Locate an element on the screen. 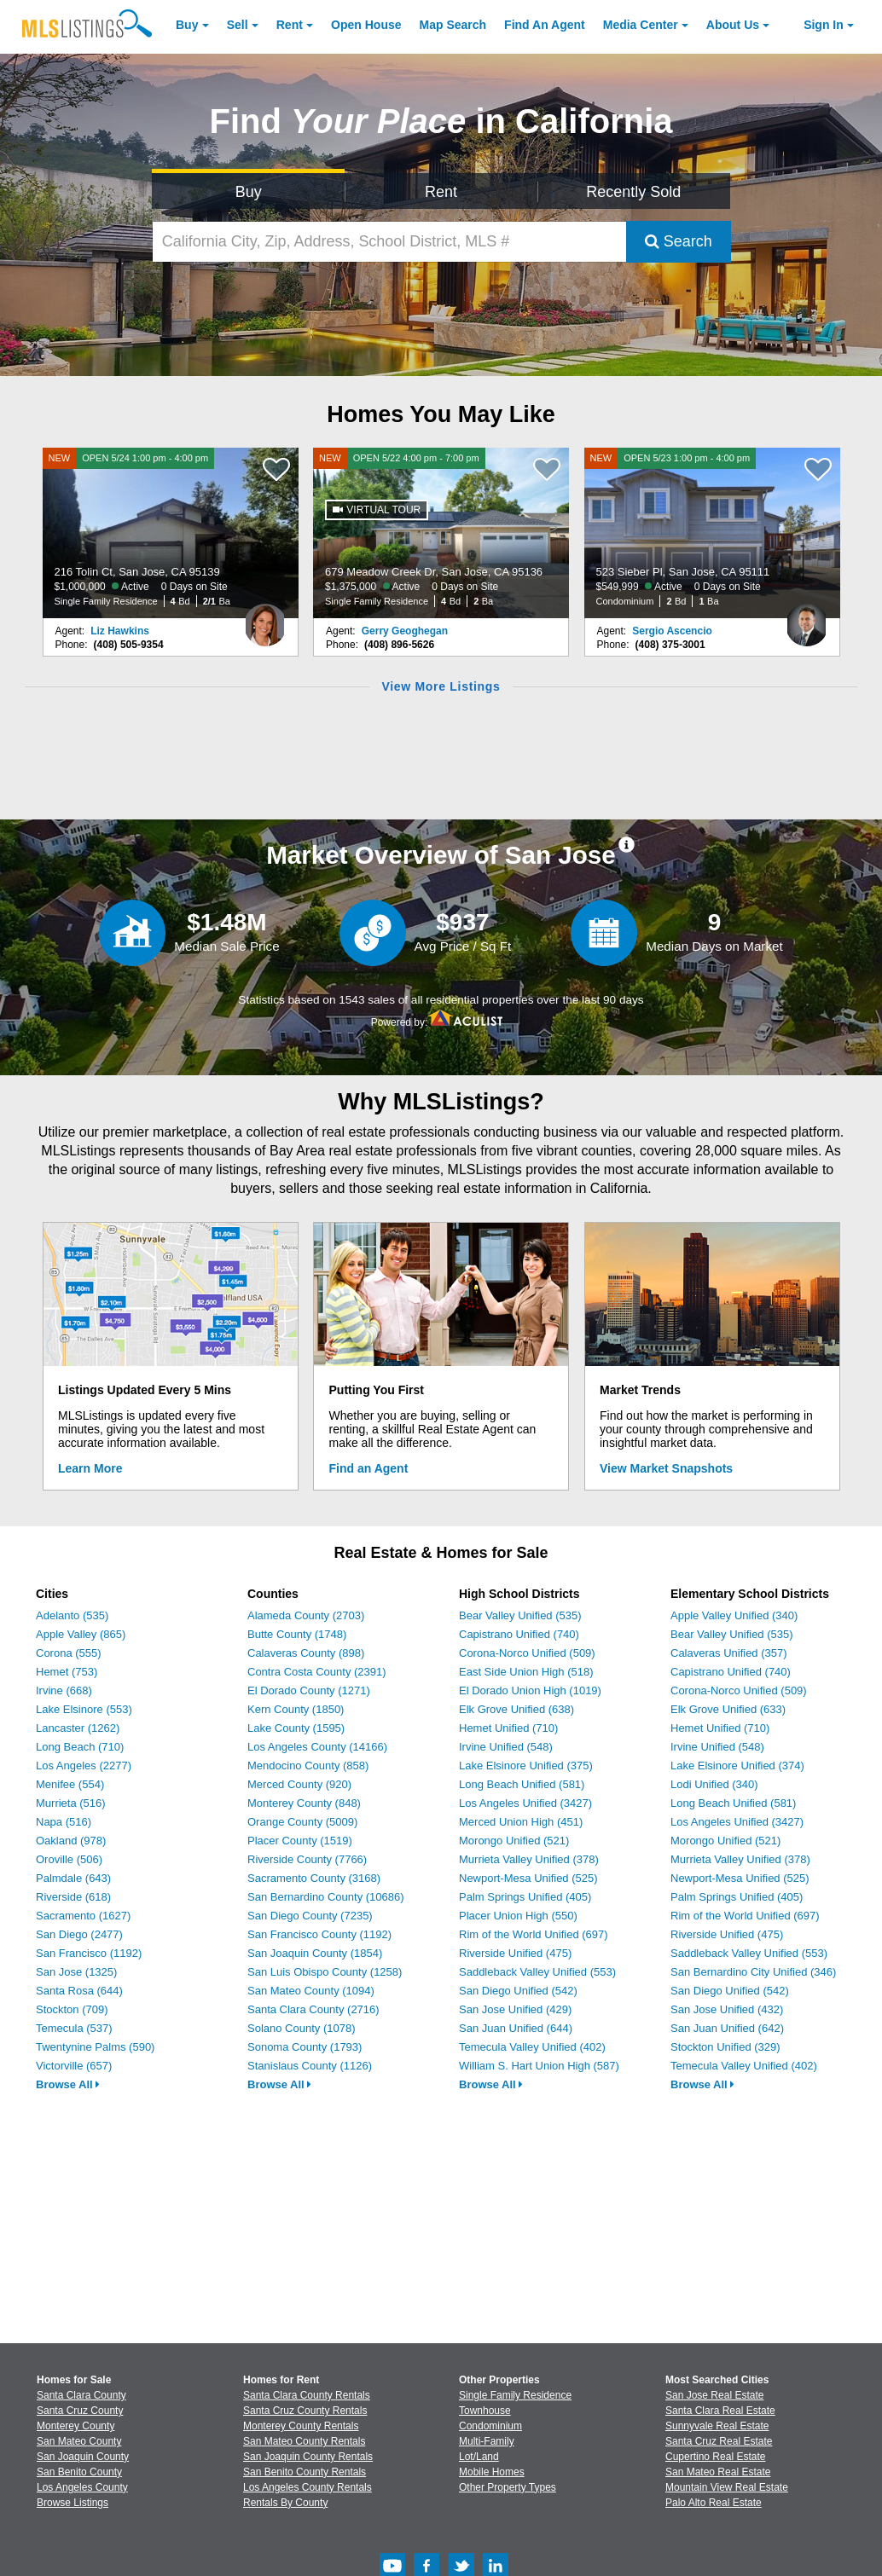  Buy is located at coordinates (187, 25).